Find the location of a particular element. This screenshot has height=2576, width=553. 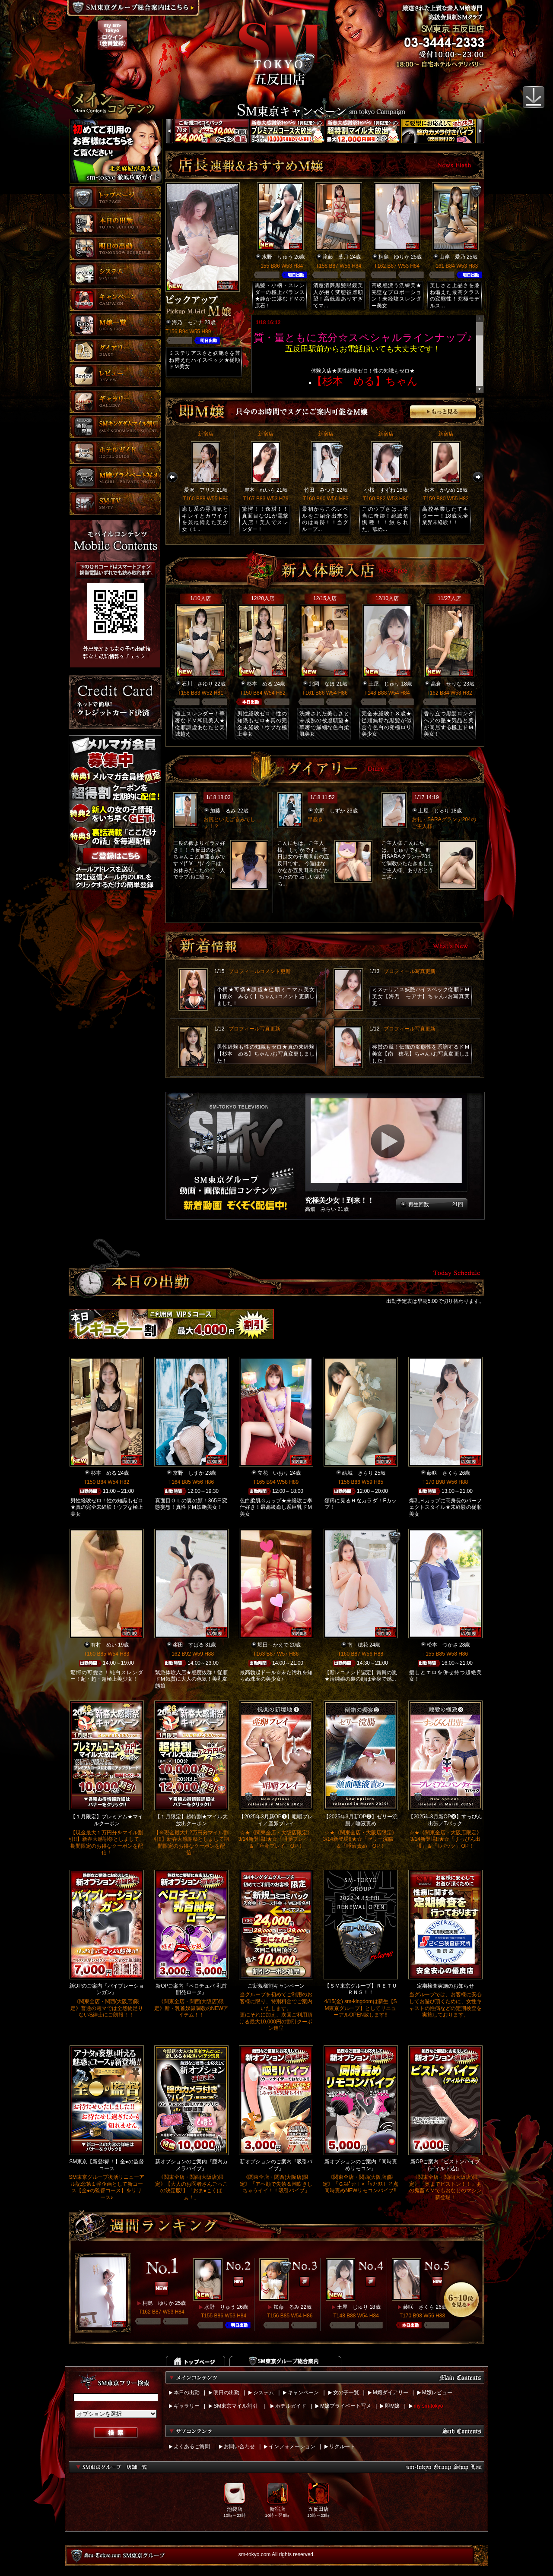

お問い合わせ is located at coordinates (239, 2446).